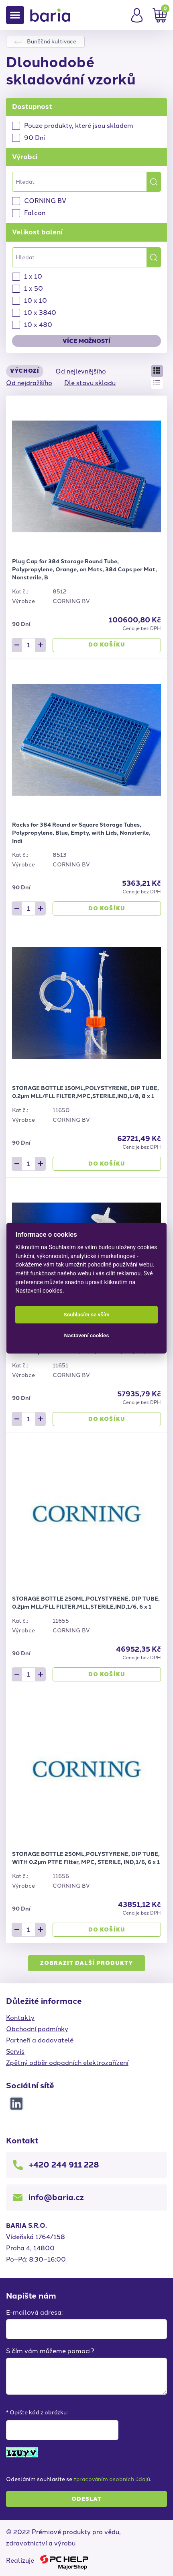 This screenshot has width=173, height=2576. I want to click on +420 244 911 228, so click(64, 2165).